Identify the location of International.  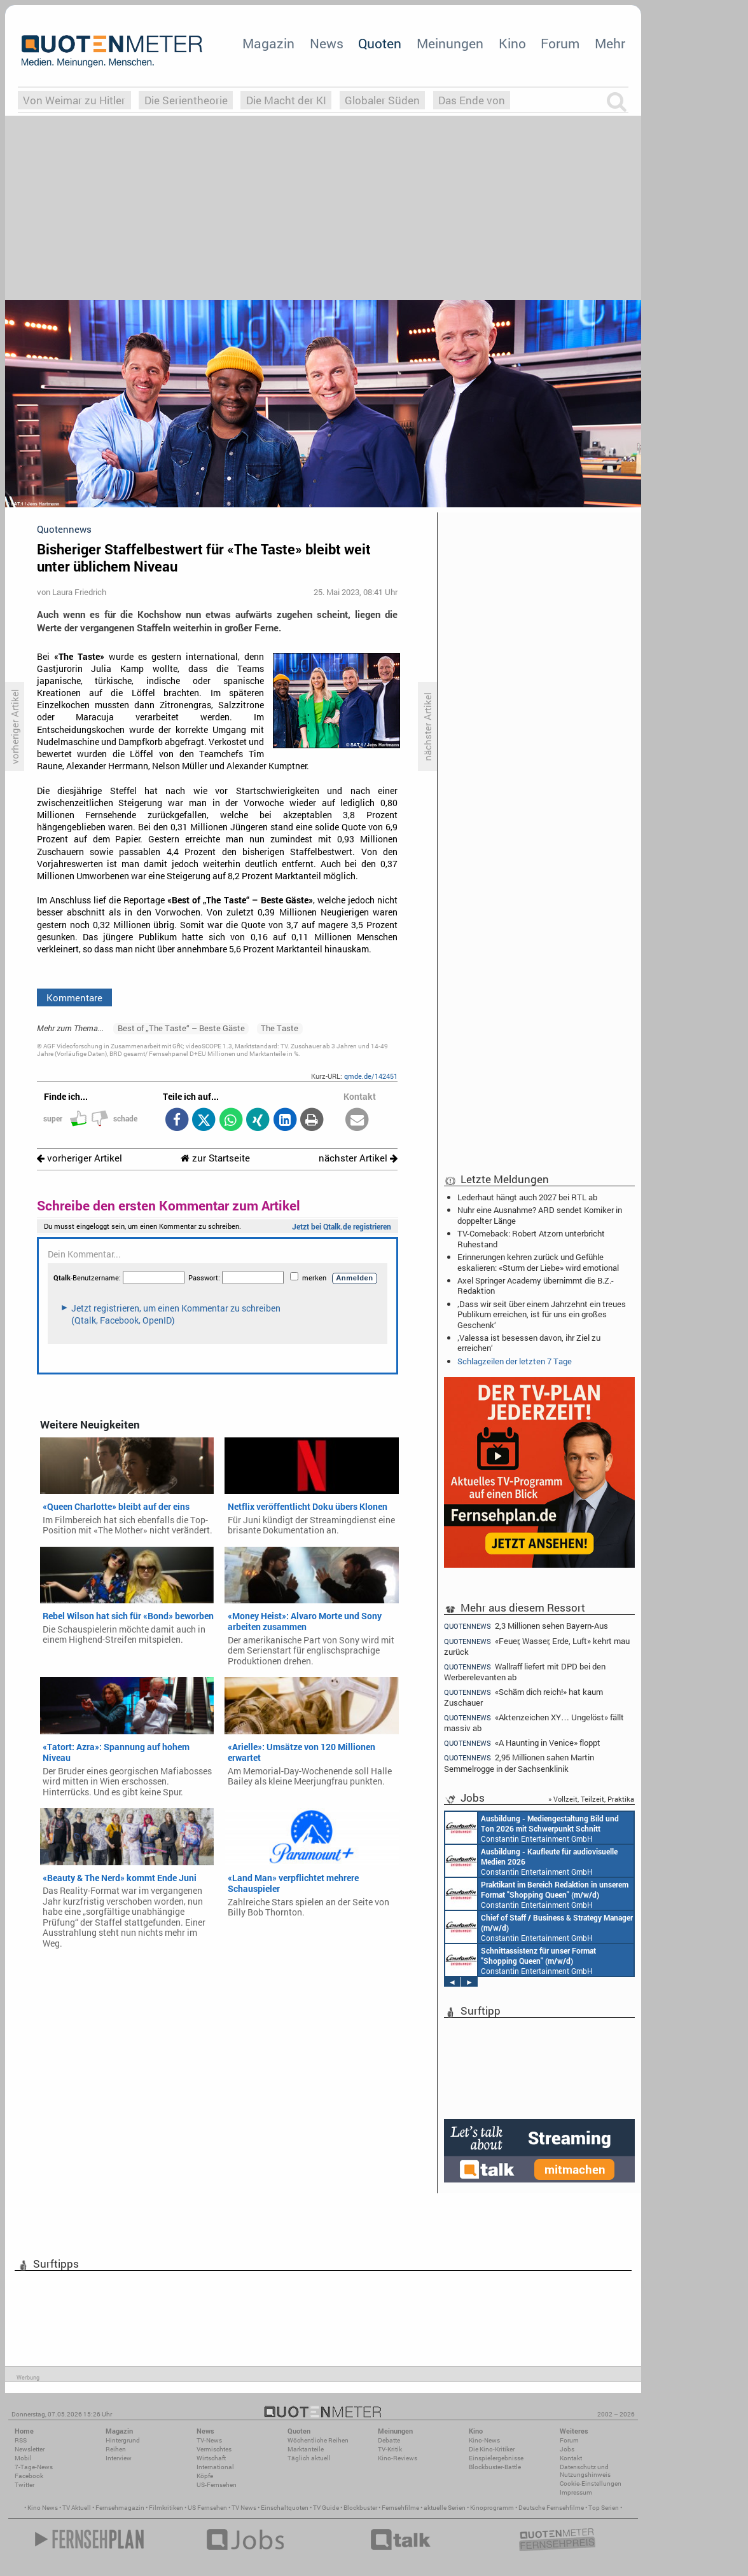
(215, 2467).